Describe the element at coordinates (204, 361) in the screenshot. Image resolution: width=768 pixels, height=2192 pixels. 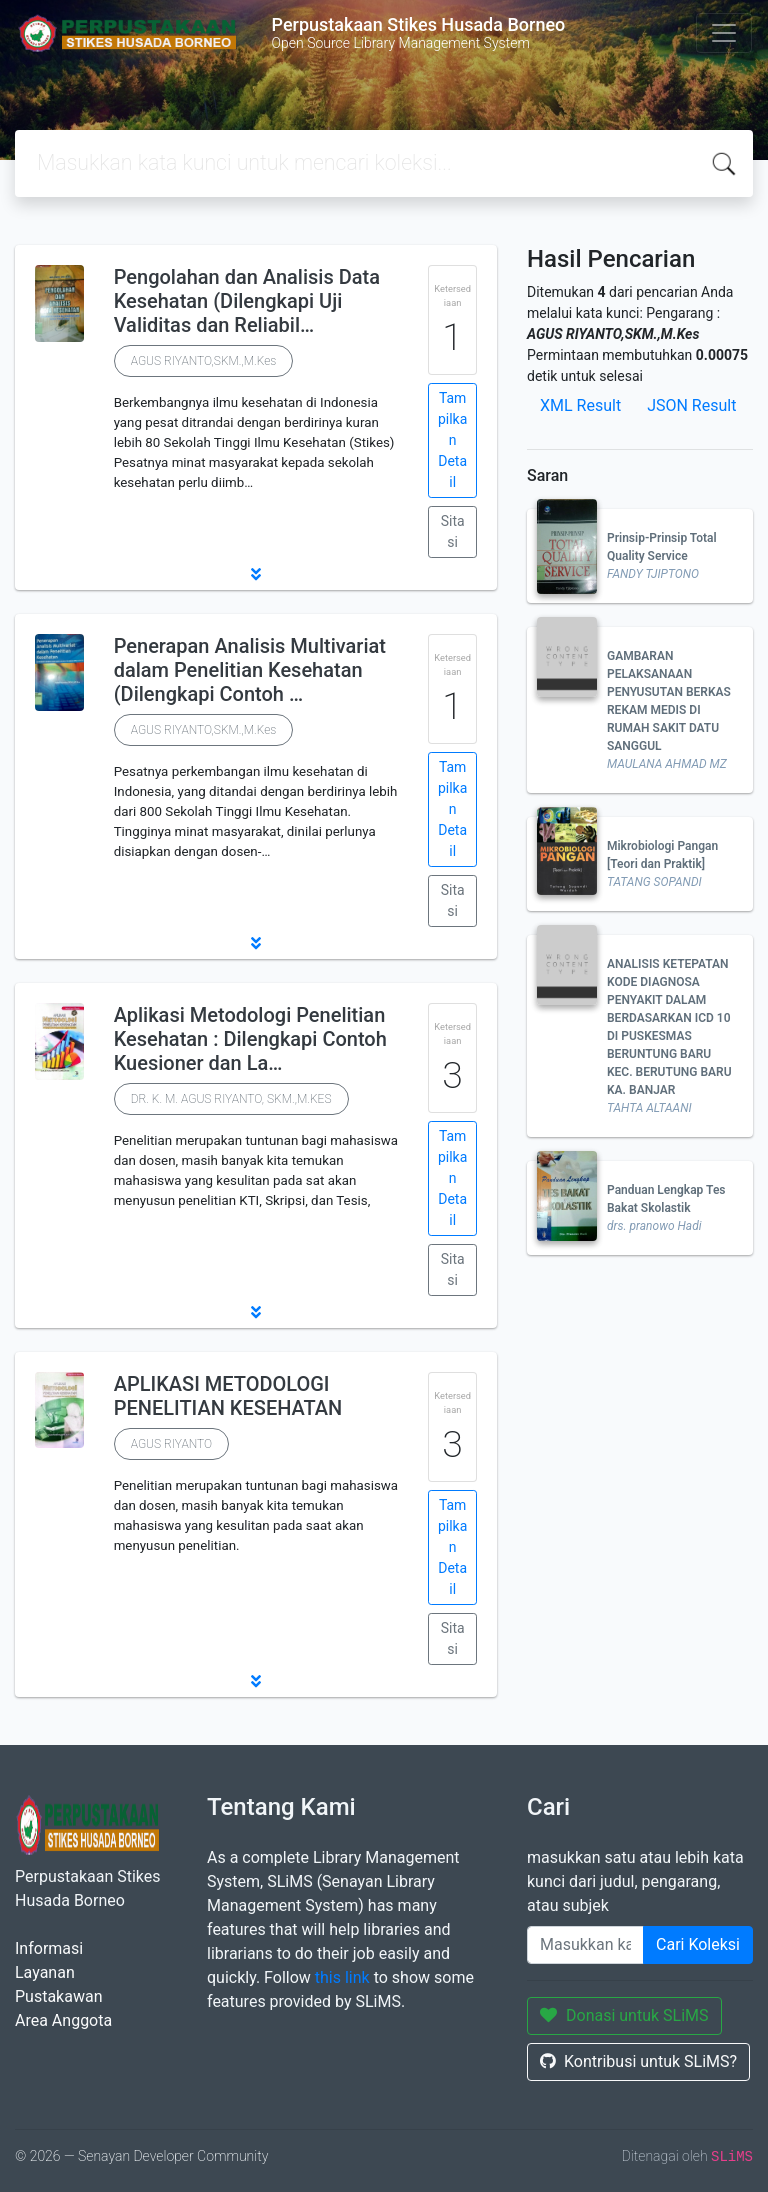
I see `AGUS RIYANTO,SKM.,M.Kes` at that location.